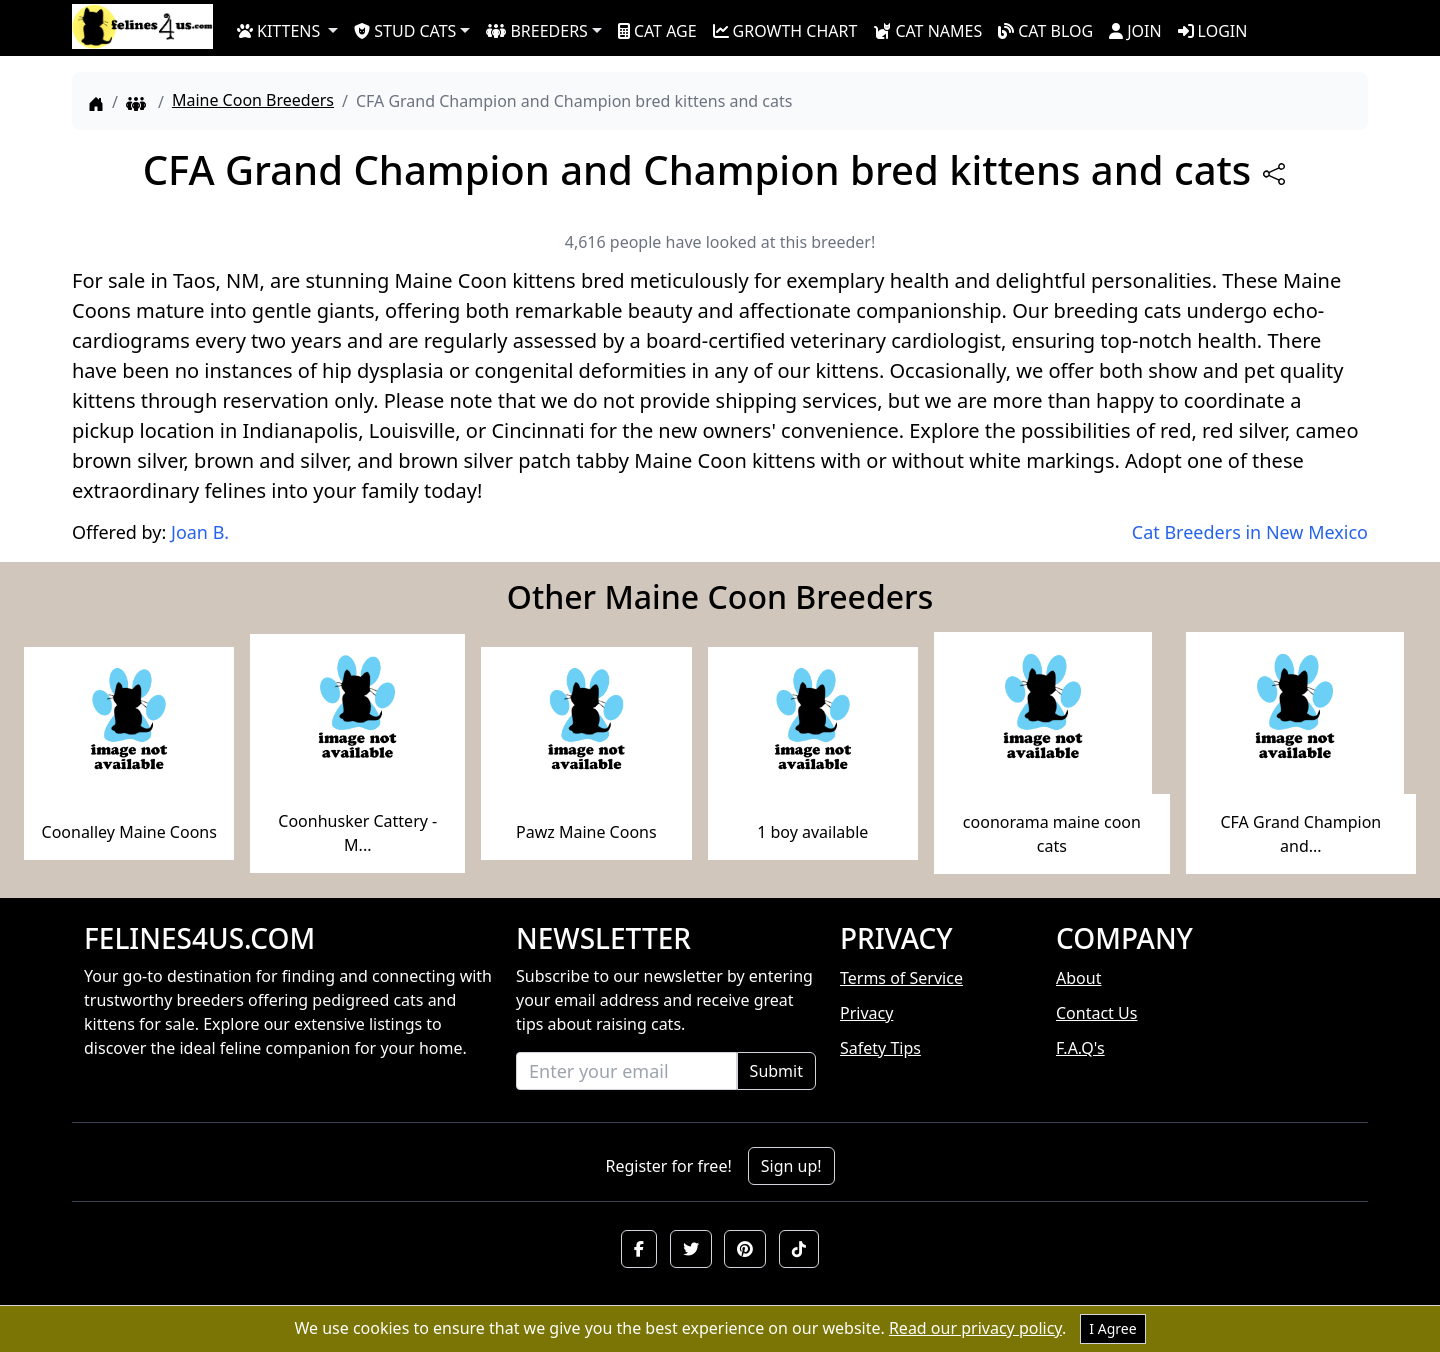 Image resolution: width=1440 pixels, height=1352 pixels. I want to click on Joan B., so click(200, 532).